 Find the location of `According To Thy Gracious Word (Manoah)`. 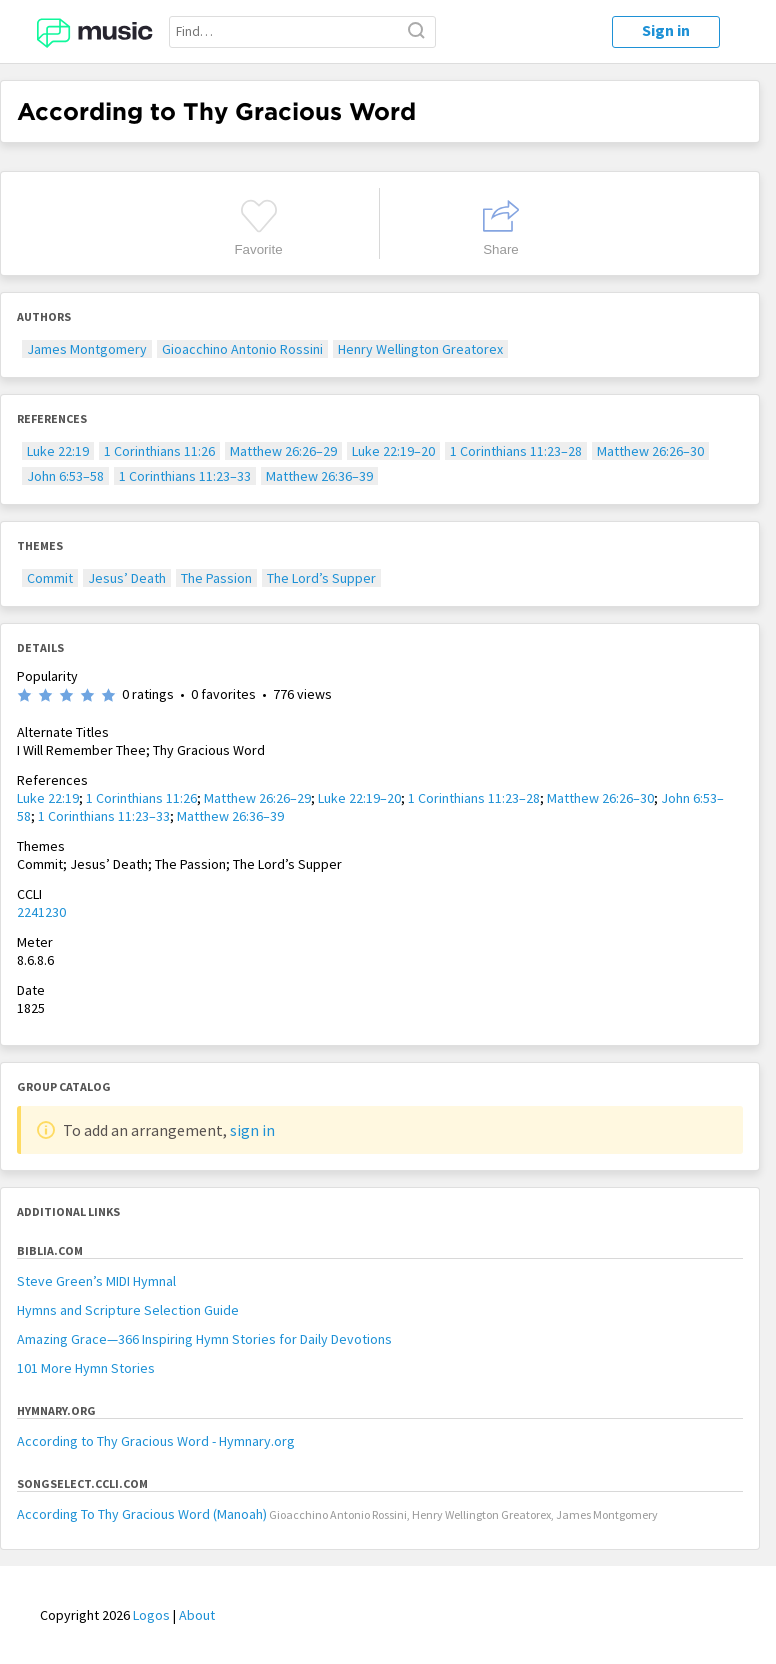

According To Thy Gracious Word (Manoah) is located at coordinates (142, 1514).